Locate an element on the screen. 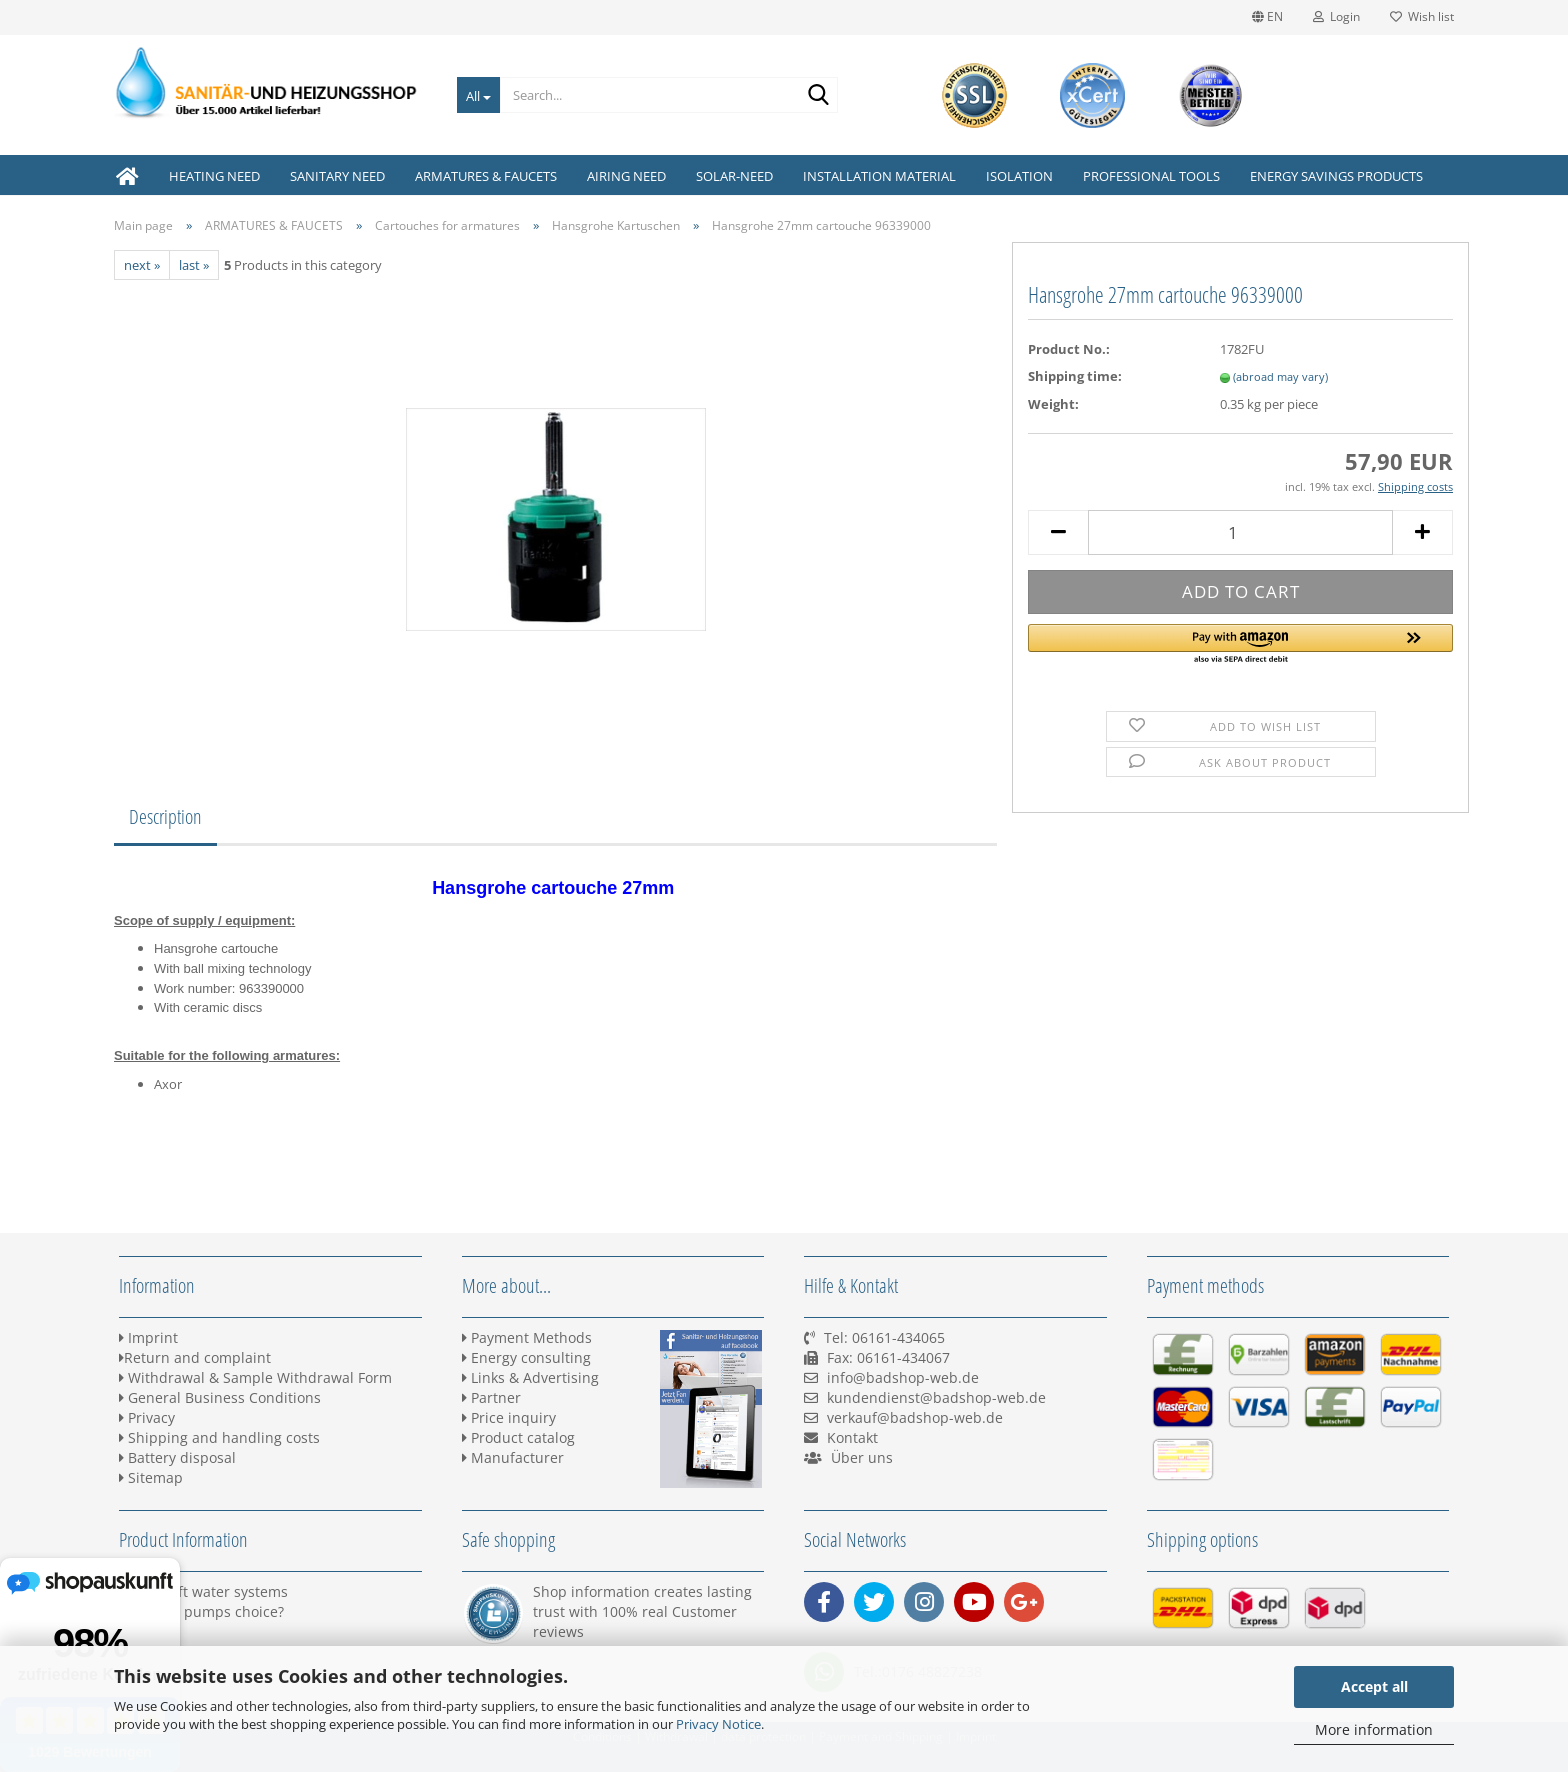 The height and width of the screenshot is (1772, 1568). Description is located at coordinates (165, 816).